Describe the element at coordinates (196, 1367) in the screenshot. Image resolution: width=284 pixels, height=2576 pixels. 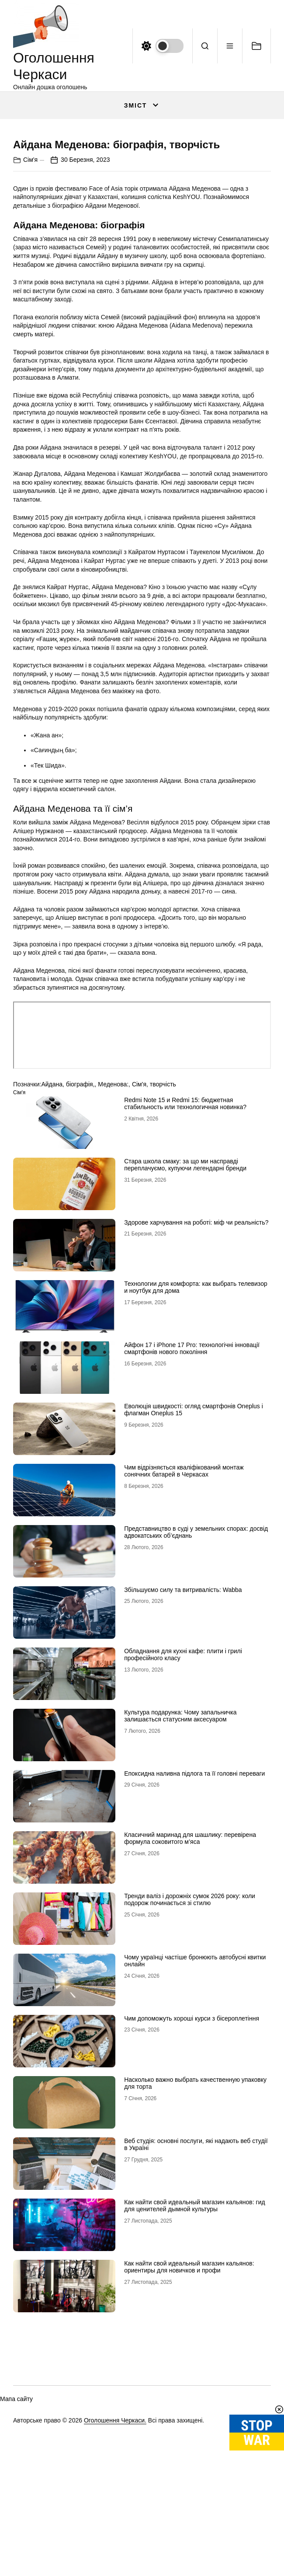
I see `Здорове харчування на роботі: міф чи реальність?` at that location.